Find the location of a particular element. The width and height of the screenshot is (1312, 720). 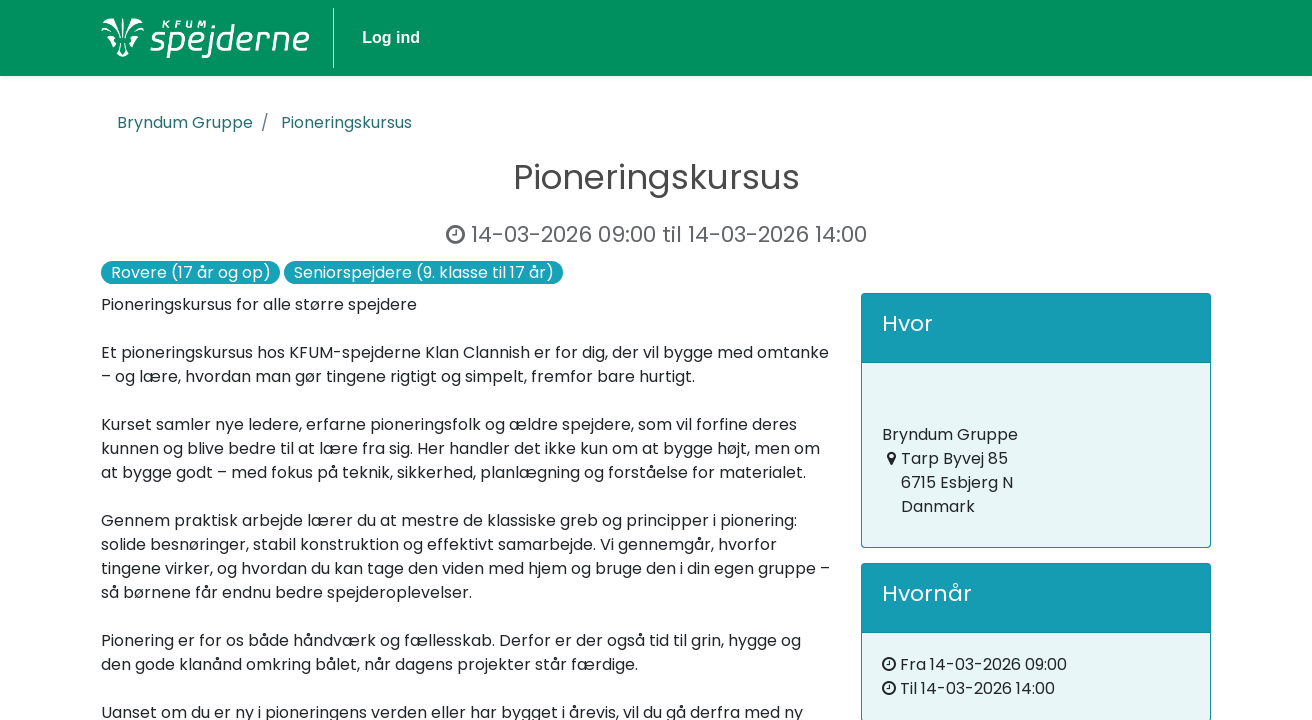

Log ind is located at coordinates (1154, 37).